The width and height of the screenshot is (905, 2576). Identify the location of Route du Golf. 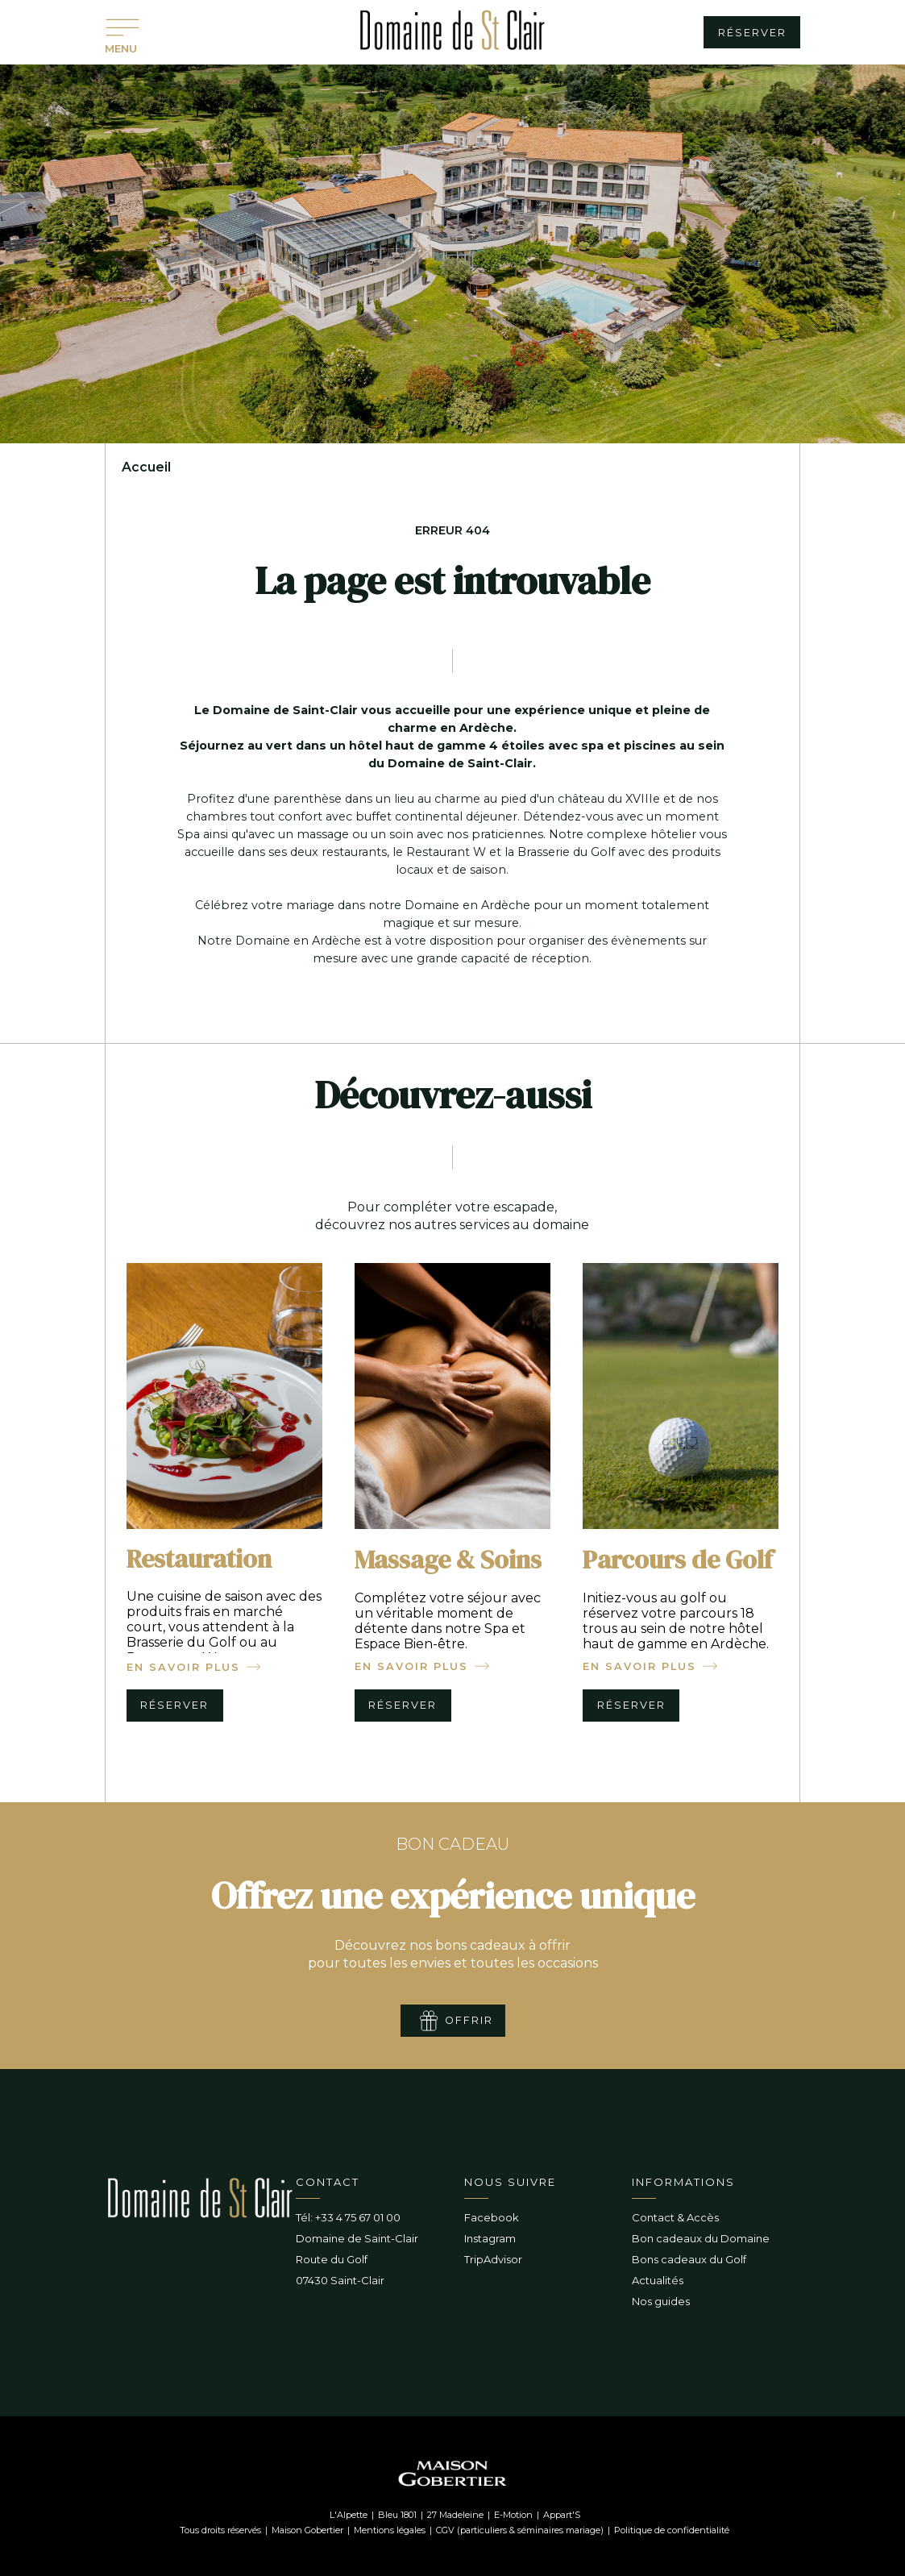
(331, 2259).